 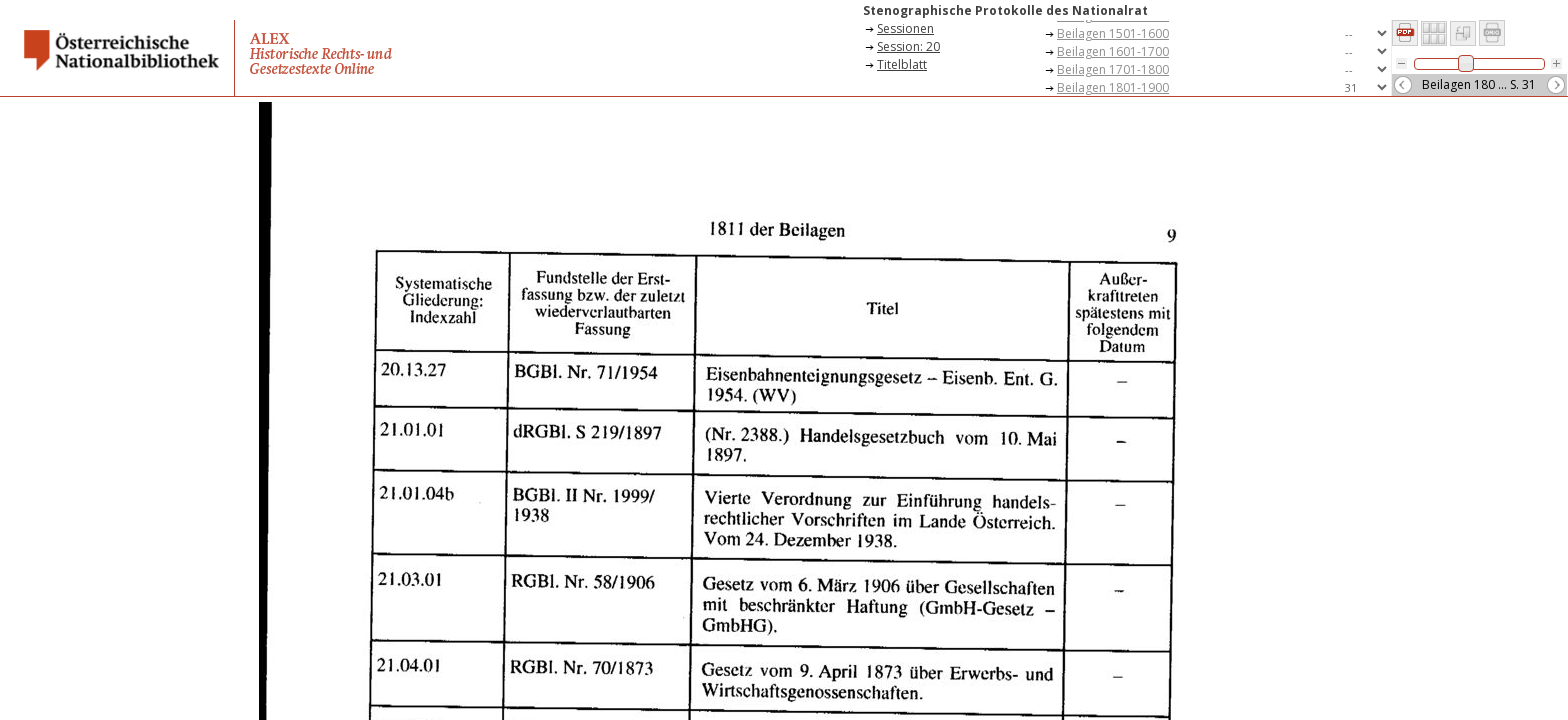 I want to click on Beilagen 1701-1800, so click(x=1113, y=69).